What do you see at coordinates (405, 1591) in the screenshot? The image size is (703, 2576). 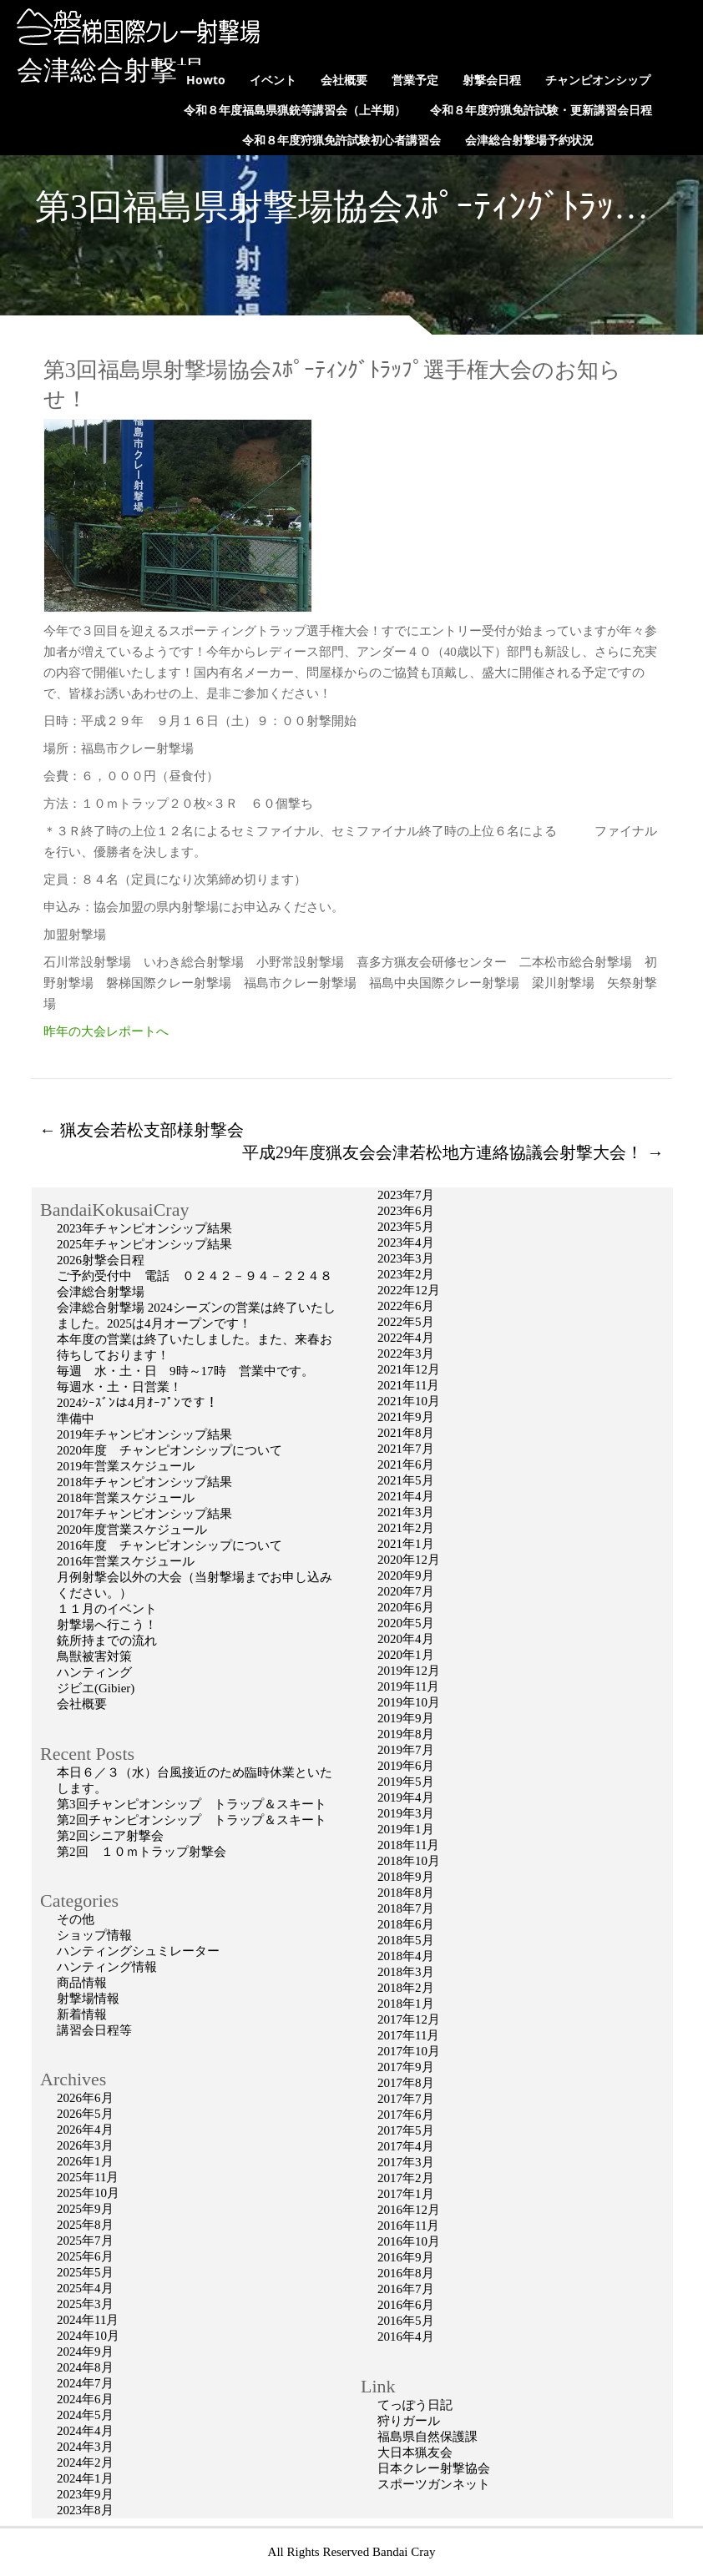 I see `2020年7月` at bounding box center [405, 1591].